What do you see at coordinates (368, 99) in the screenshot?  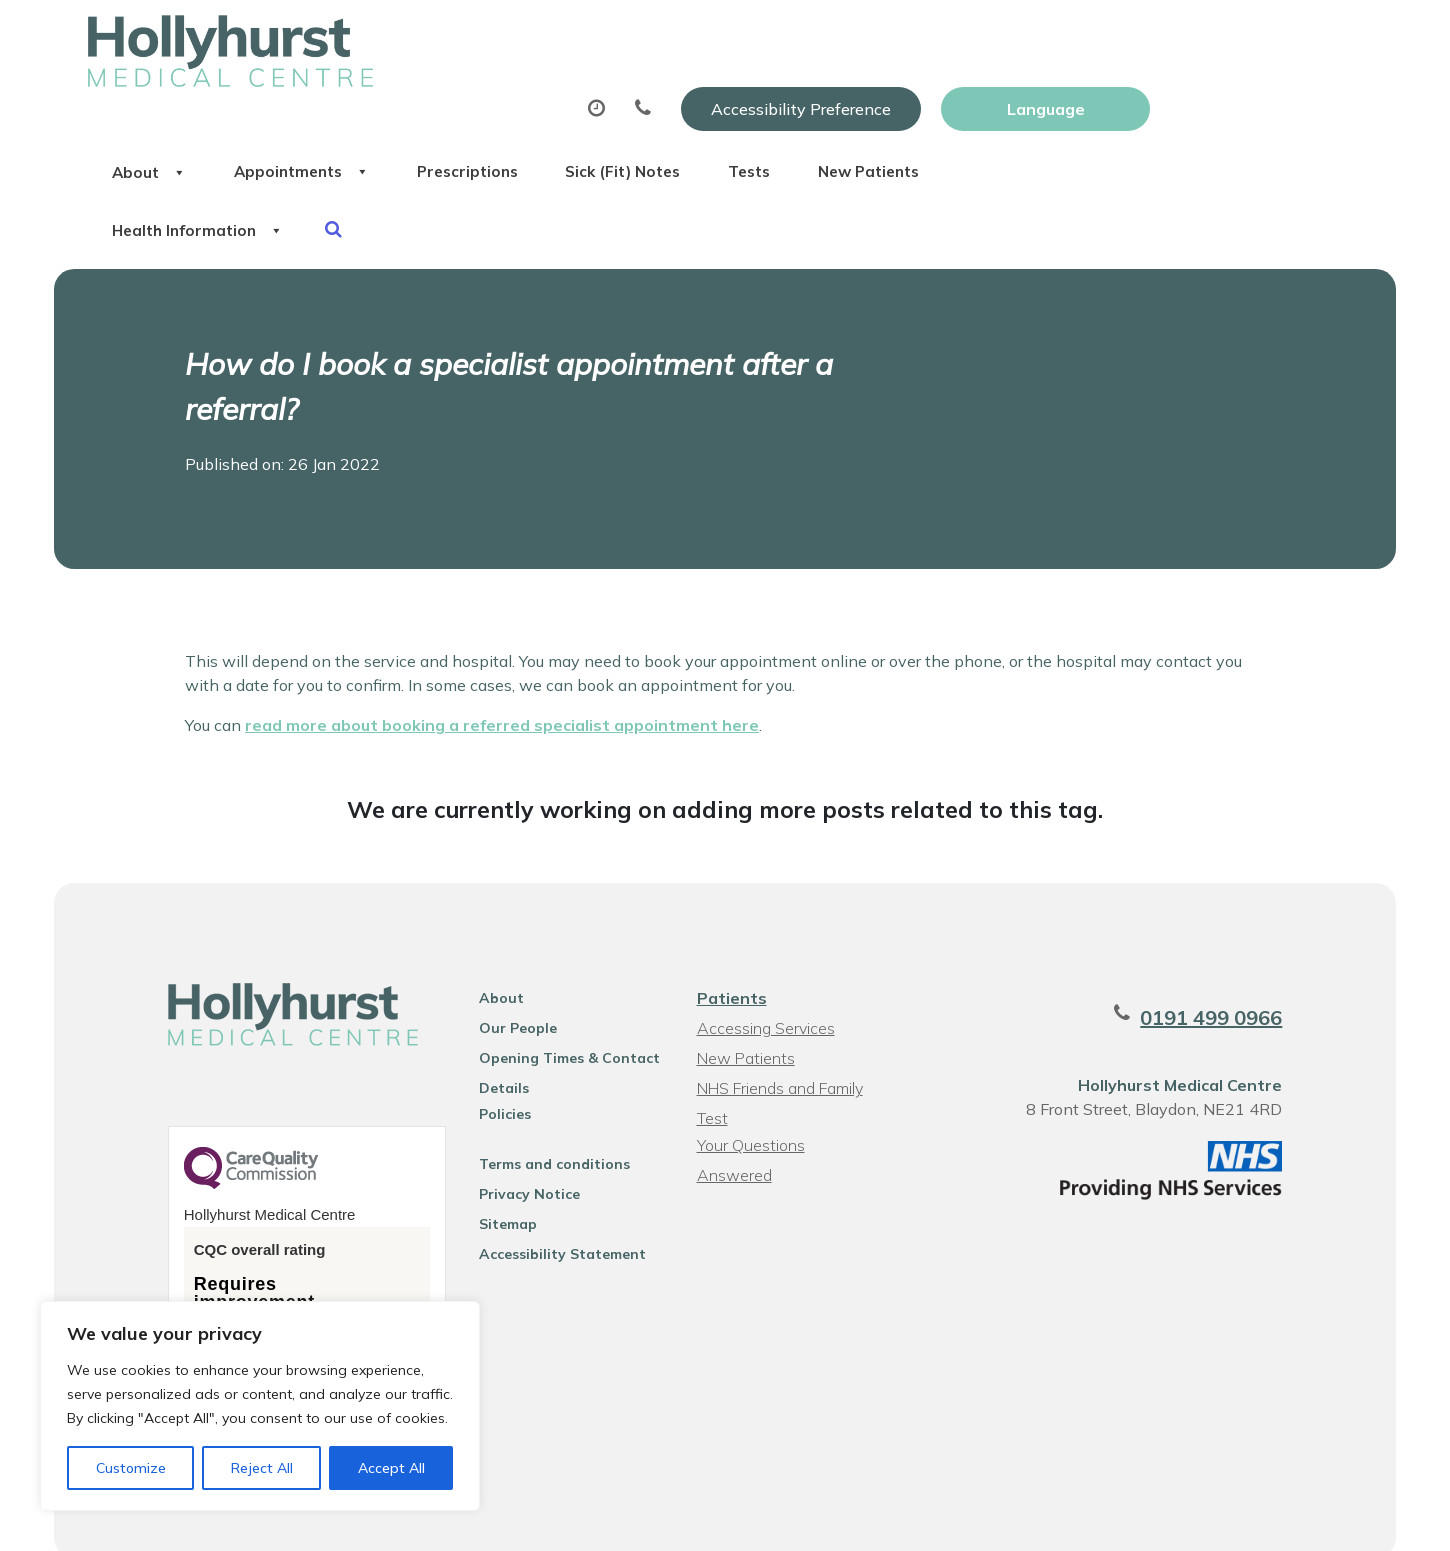 I see `About` at bounding box center [368, 99].